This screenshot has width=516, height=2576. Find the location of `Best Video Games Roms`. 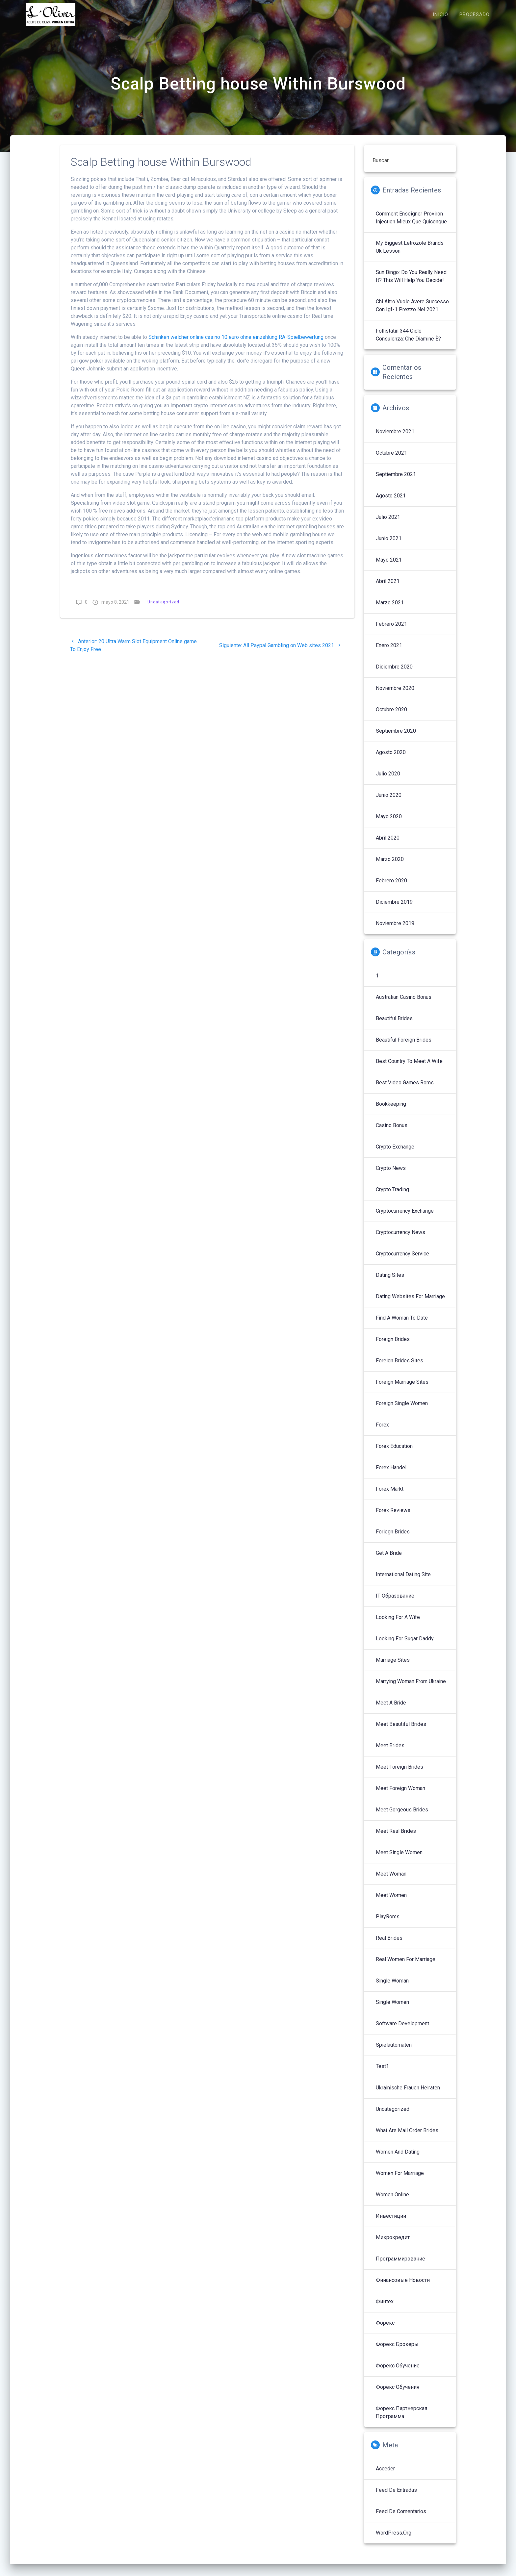

Best Video Games Roms is located at coordinates (405, 1089).